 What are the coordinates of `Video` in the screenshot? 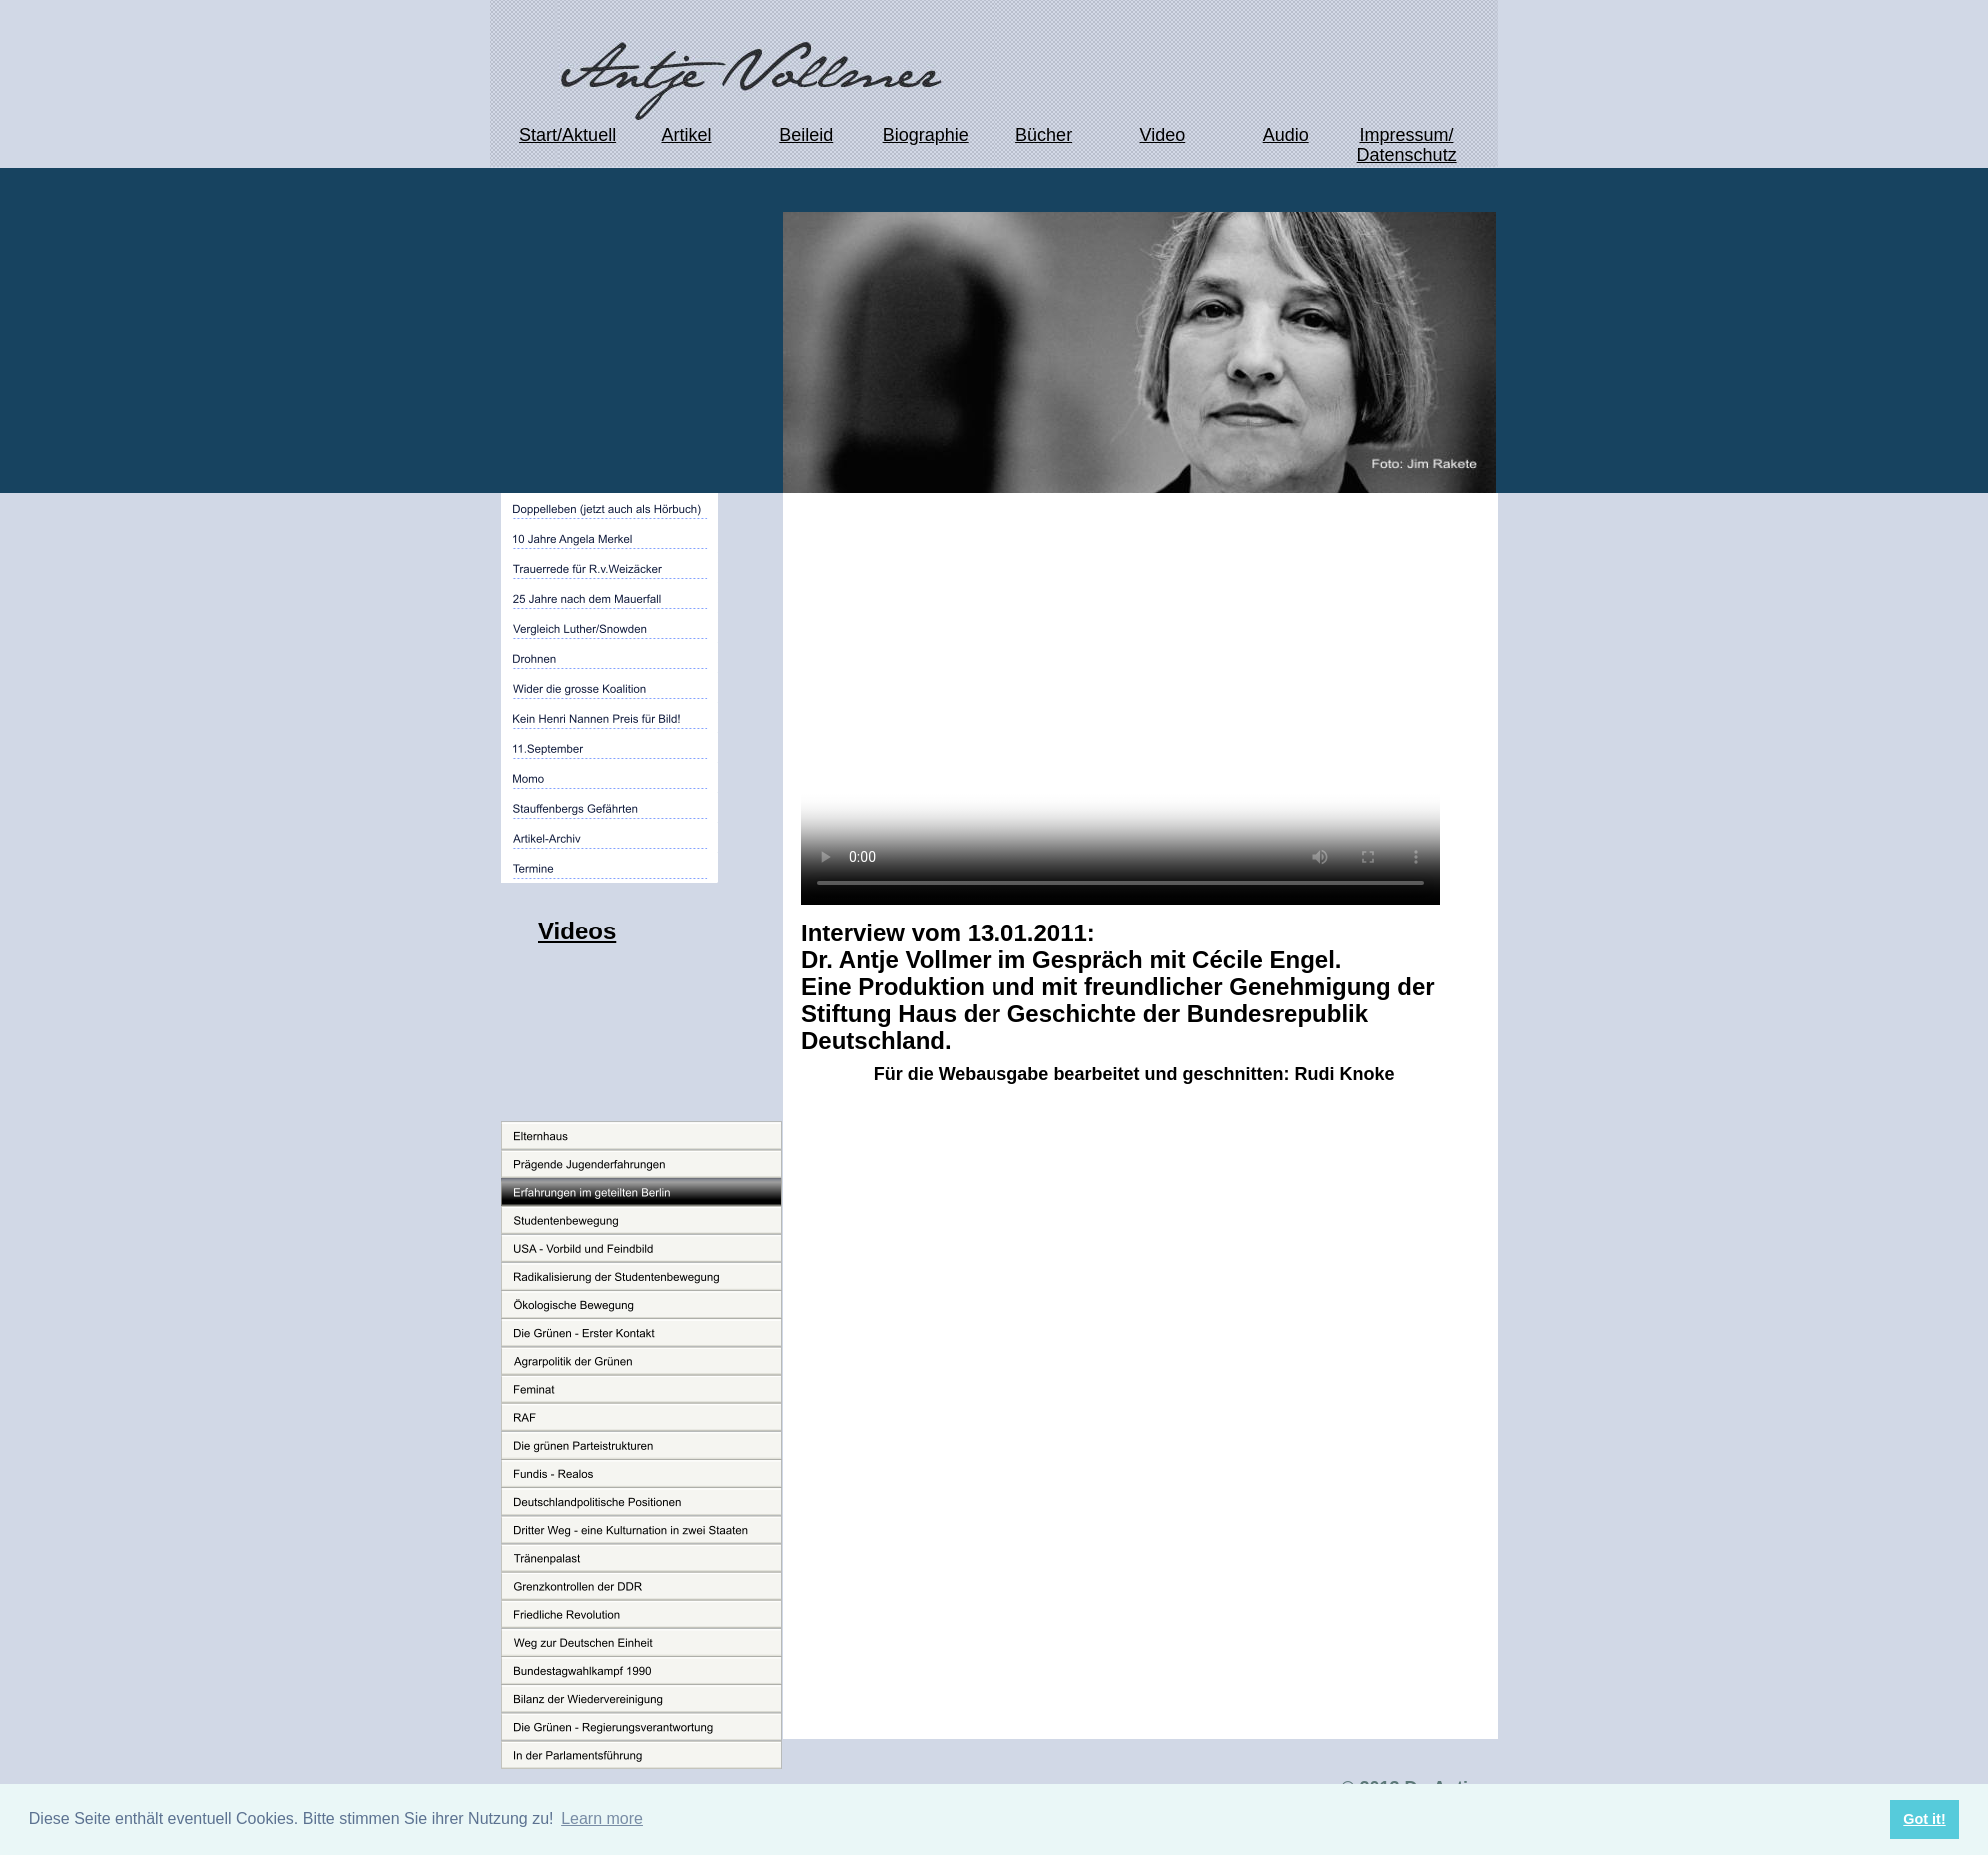 It's located at (1163, 135).